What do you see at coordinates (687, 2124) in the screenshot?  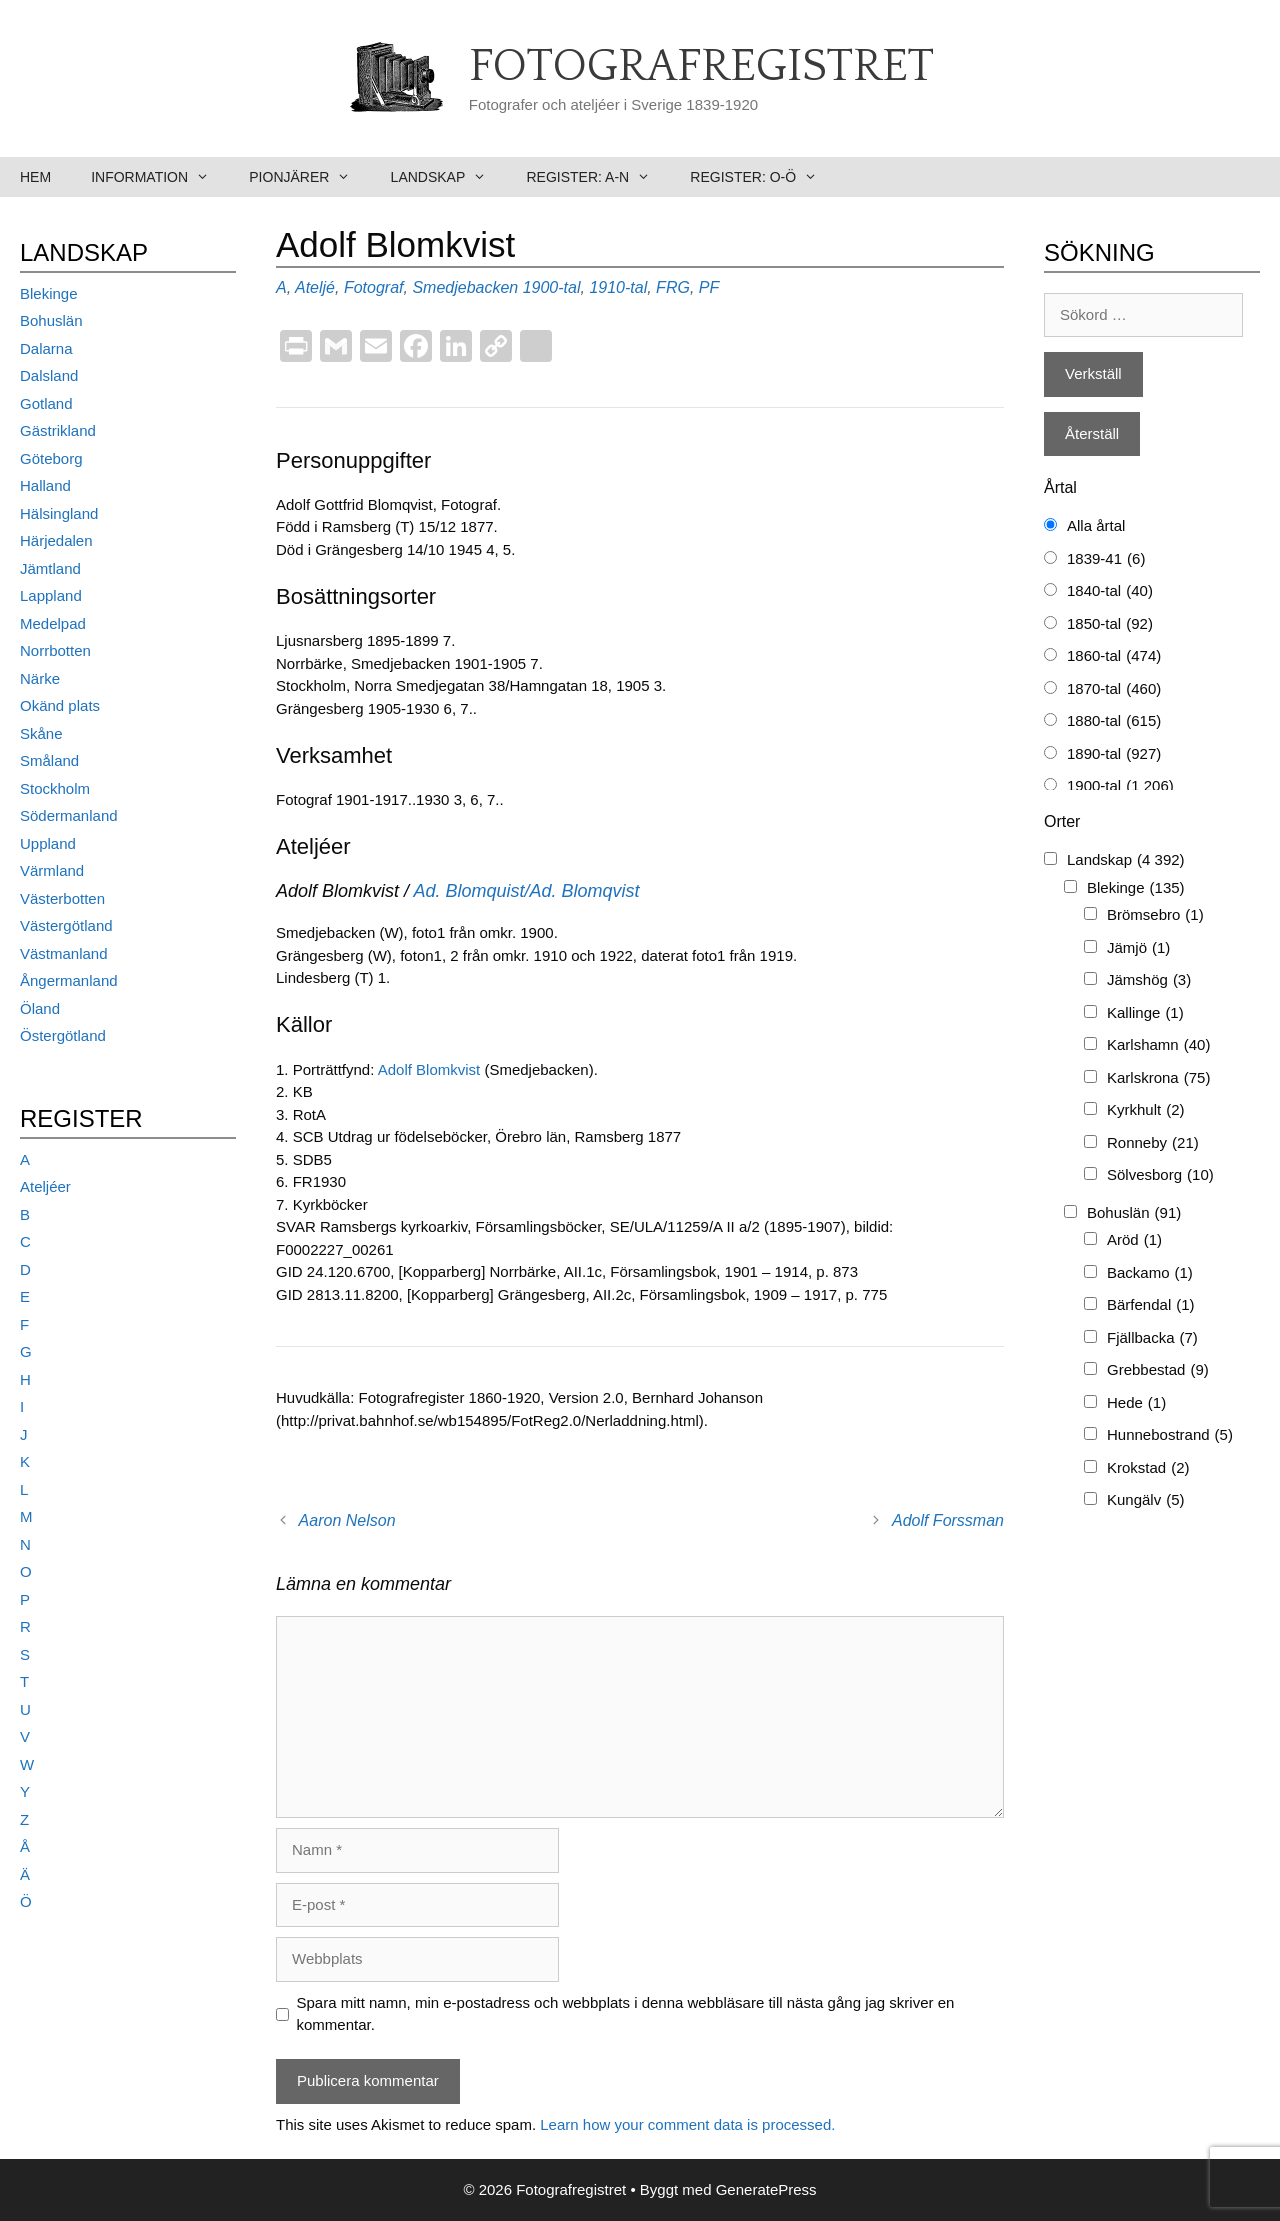 I see `Learn how your comment data is processed.` at bounding box center [687, 2124].